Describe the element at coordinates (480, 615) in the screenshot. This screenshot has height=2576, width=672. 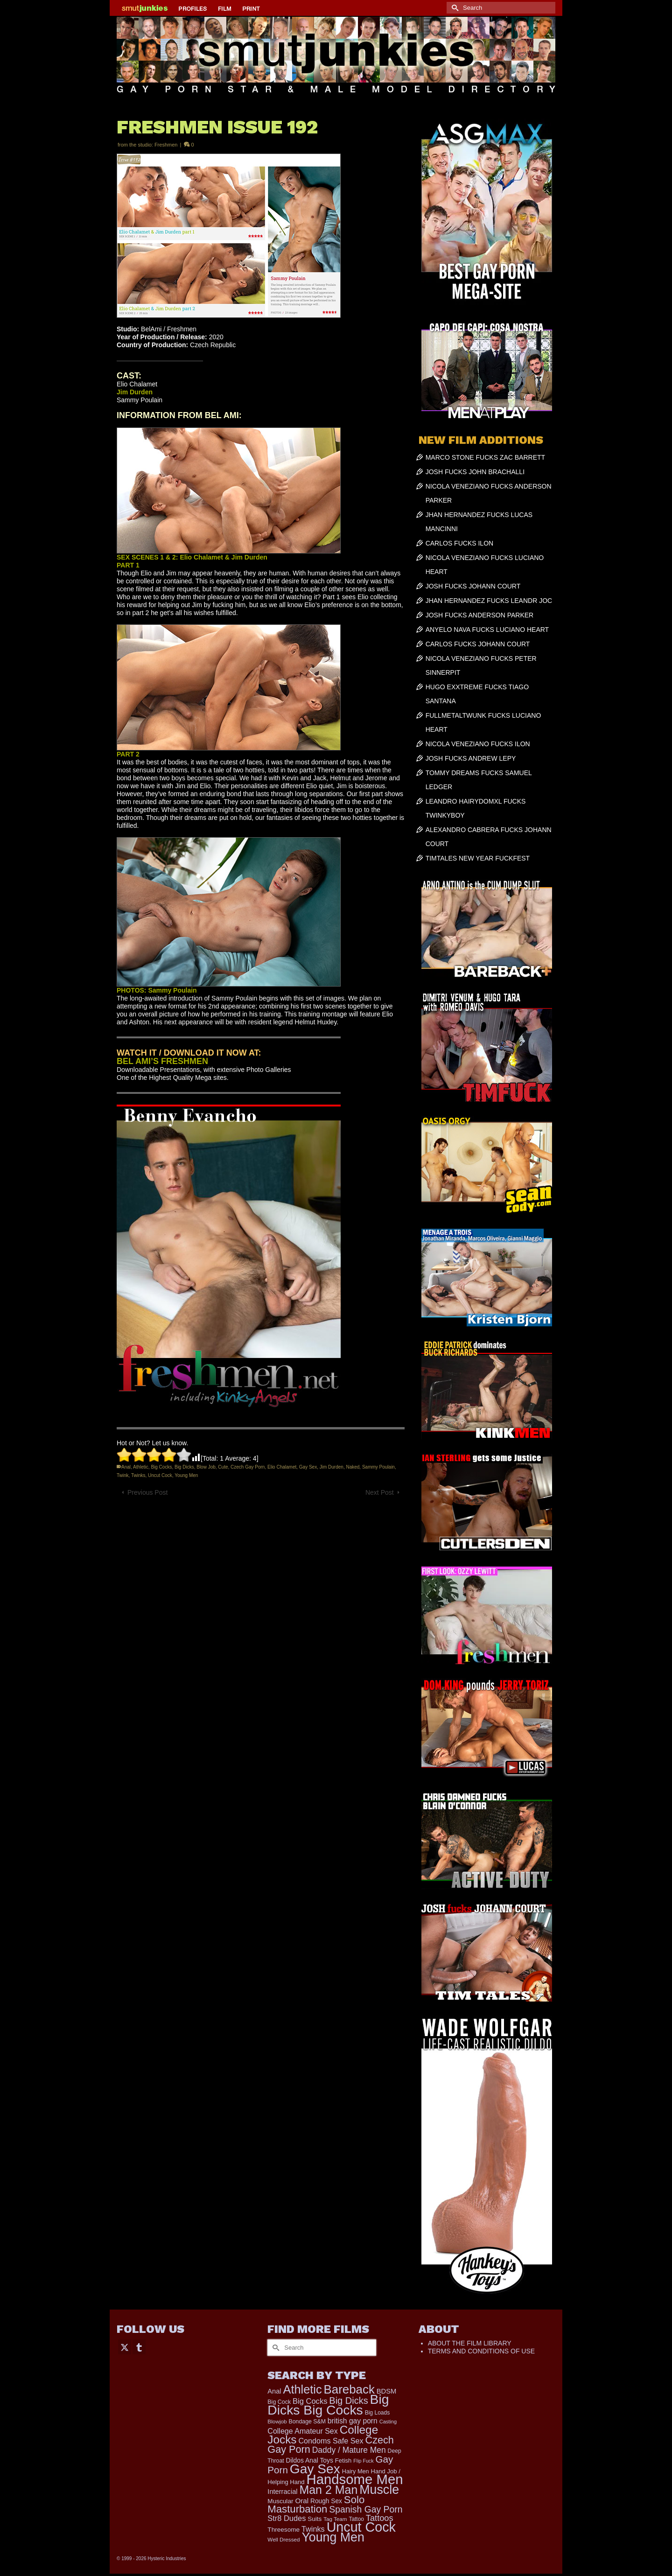
I see `JOSH FUCKS ANDERSON PARKER` at that location.